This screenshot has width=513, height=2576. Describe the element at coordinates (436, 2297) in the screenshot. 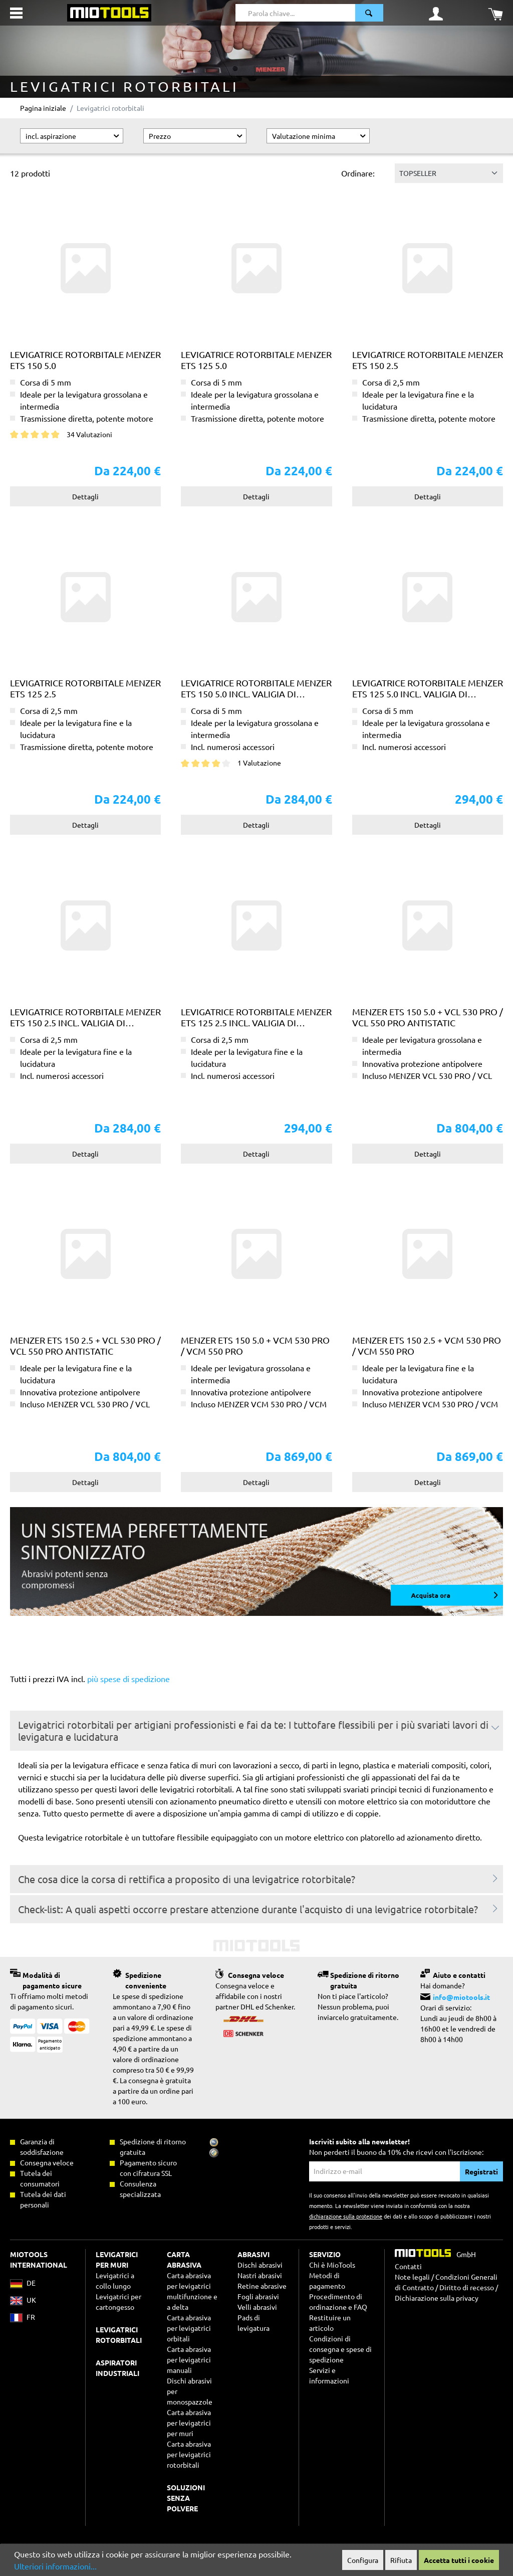

I see `Dichiarazione sulla privacy` at that location.